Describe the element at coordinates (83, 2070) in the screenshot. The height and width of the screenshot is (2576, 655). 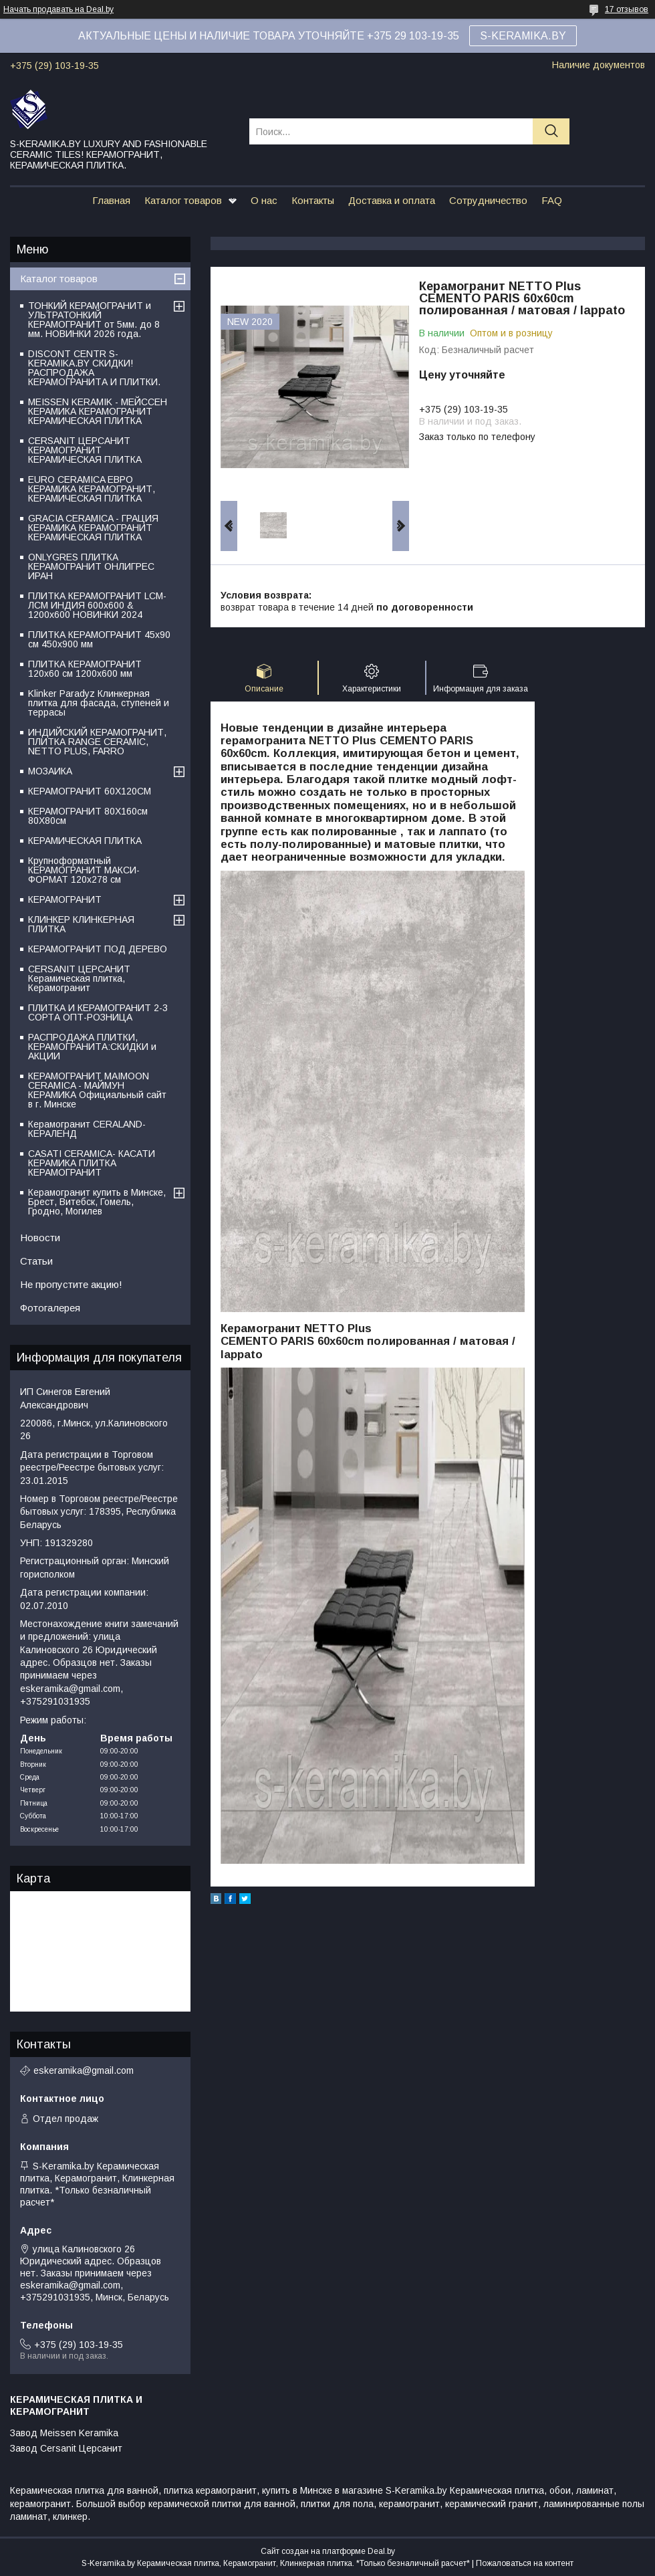
I see `eskeramika@gmail.com` at that location.